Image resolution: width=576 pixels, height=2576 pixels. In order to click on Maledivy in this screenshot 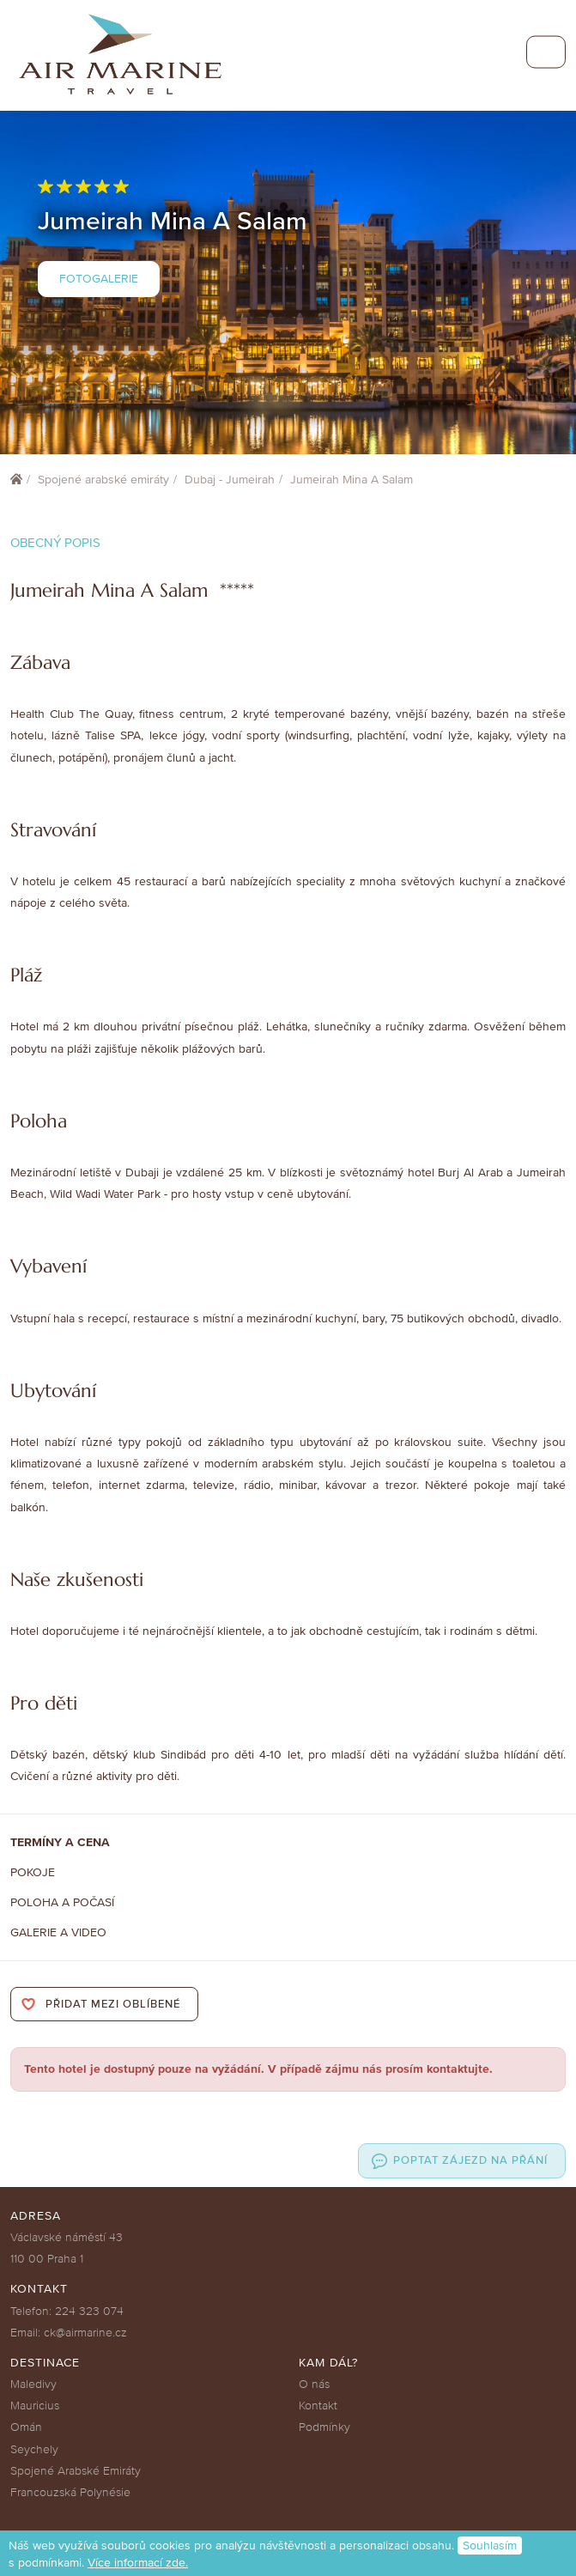, I will do `click(33, 2384)`.